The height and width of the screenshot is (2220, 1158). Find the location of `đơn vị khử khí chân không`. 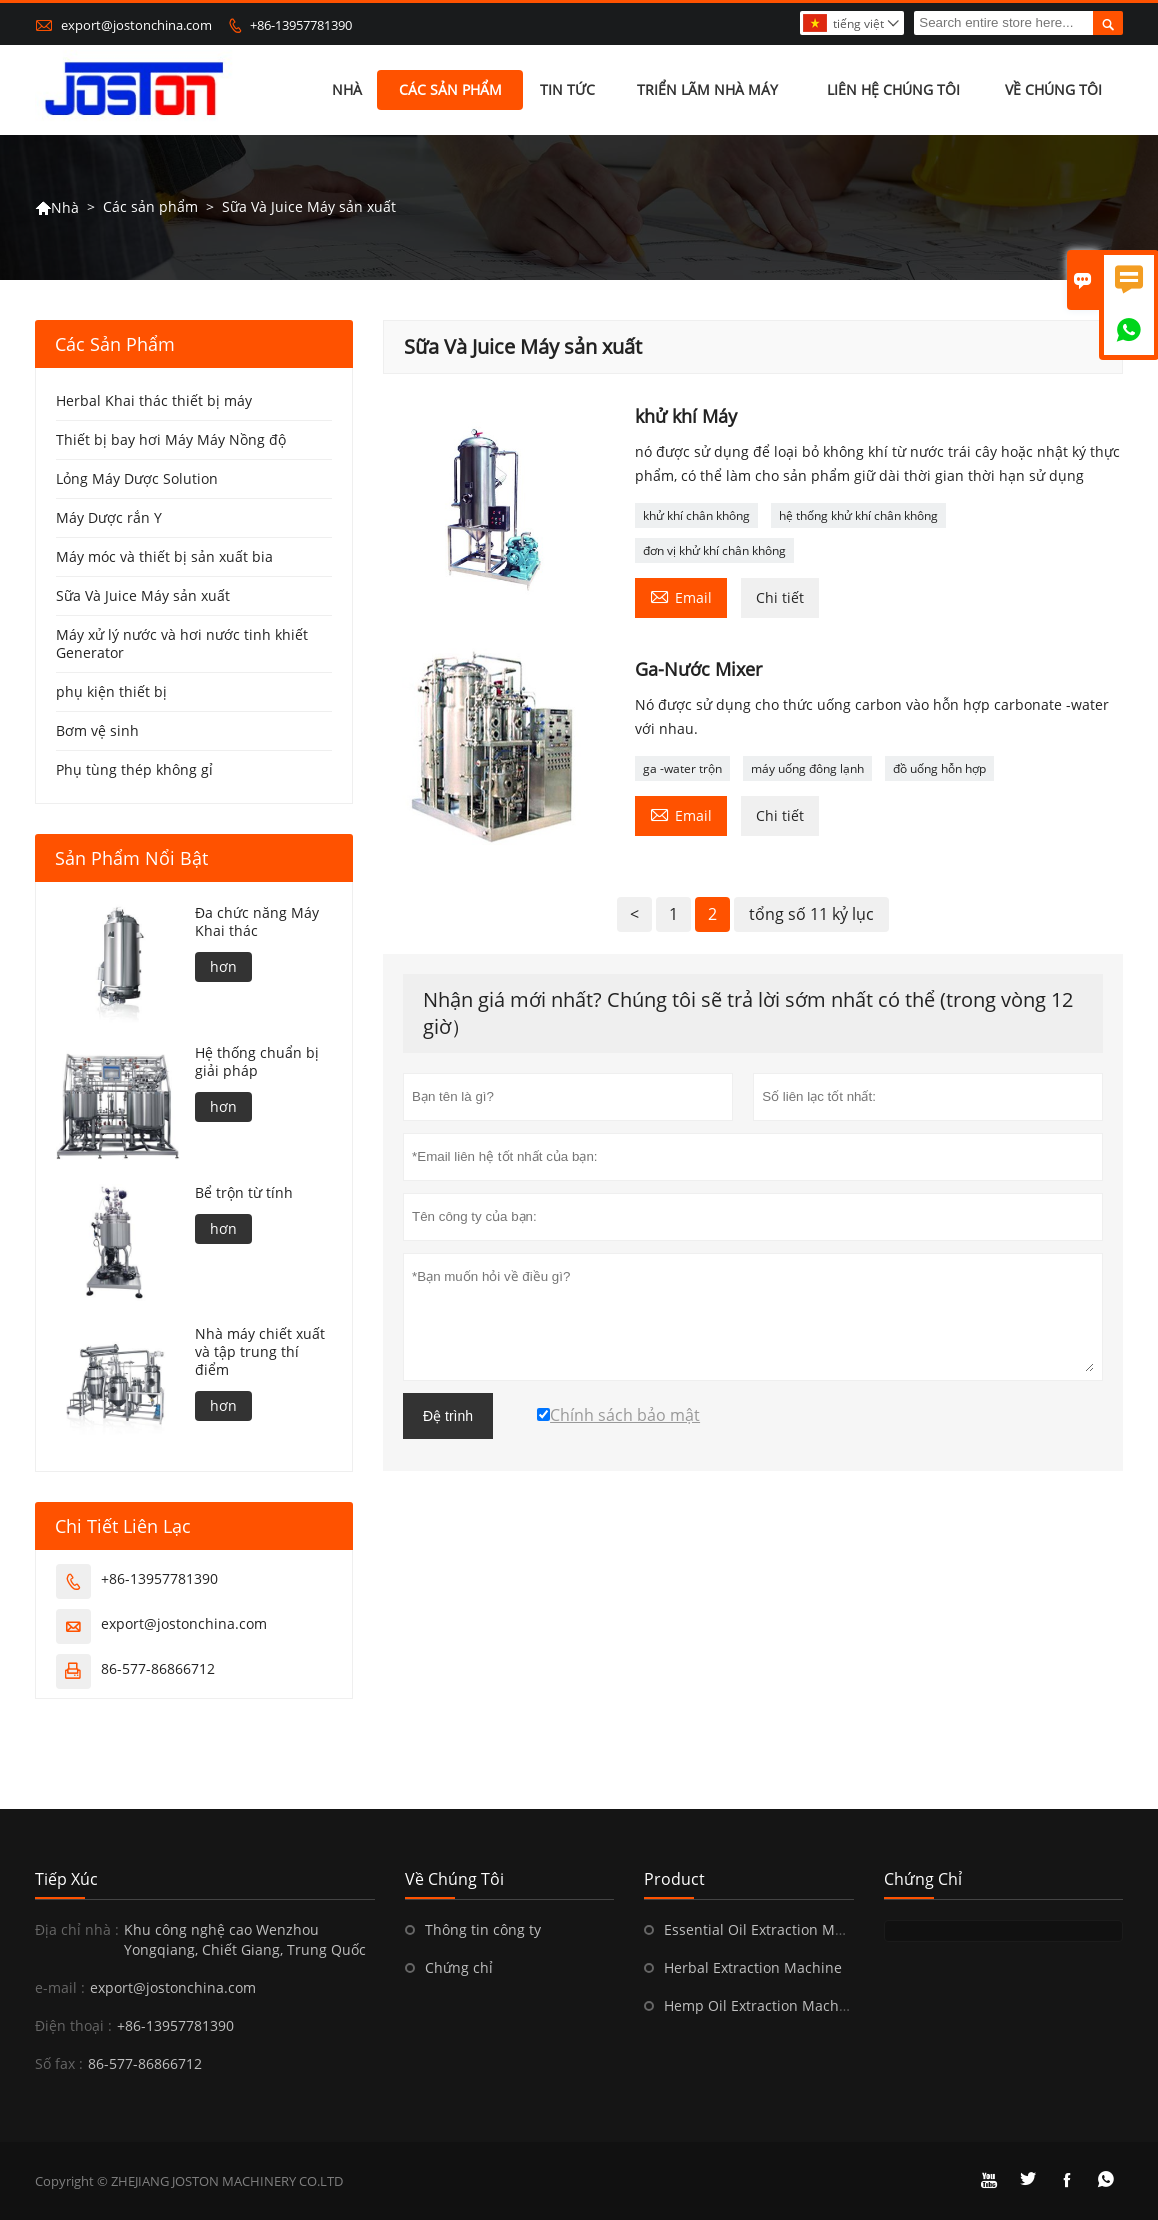

đơn vị khử khí chân không is located at coordinates (714, 550).